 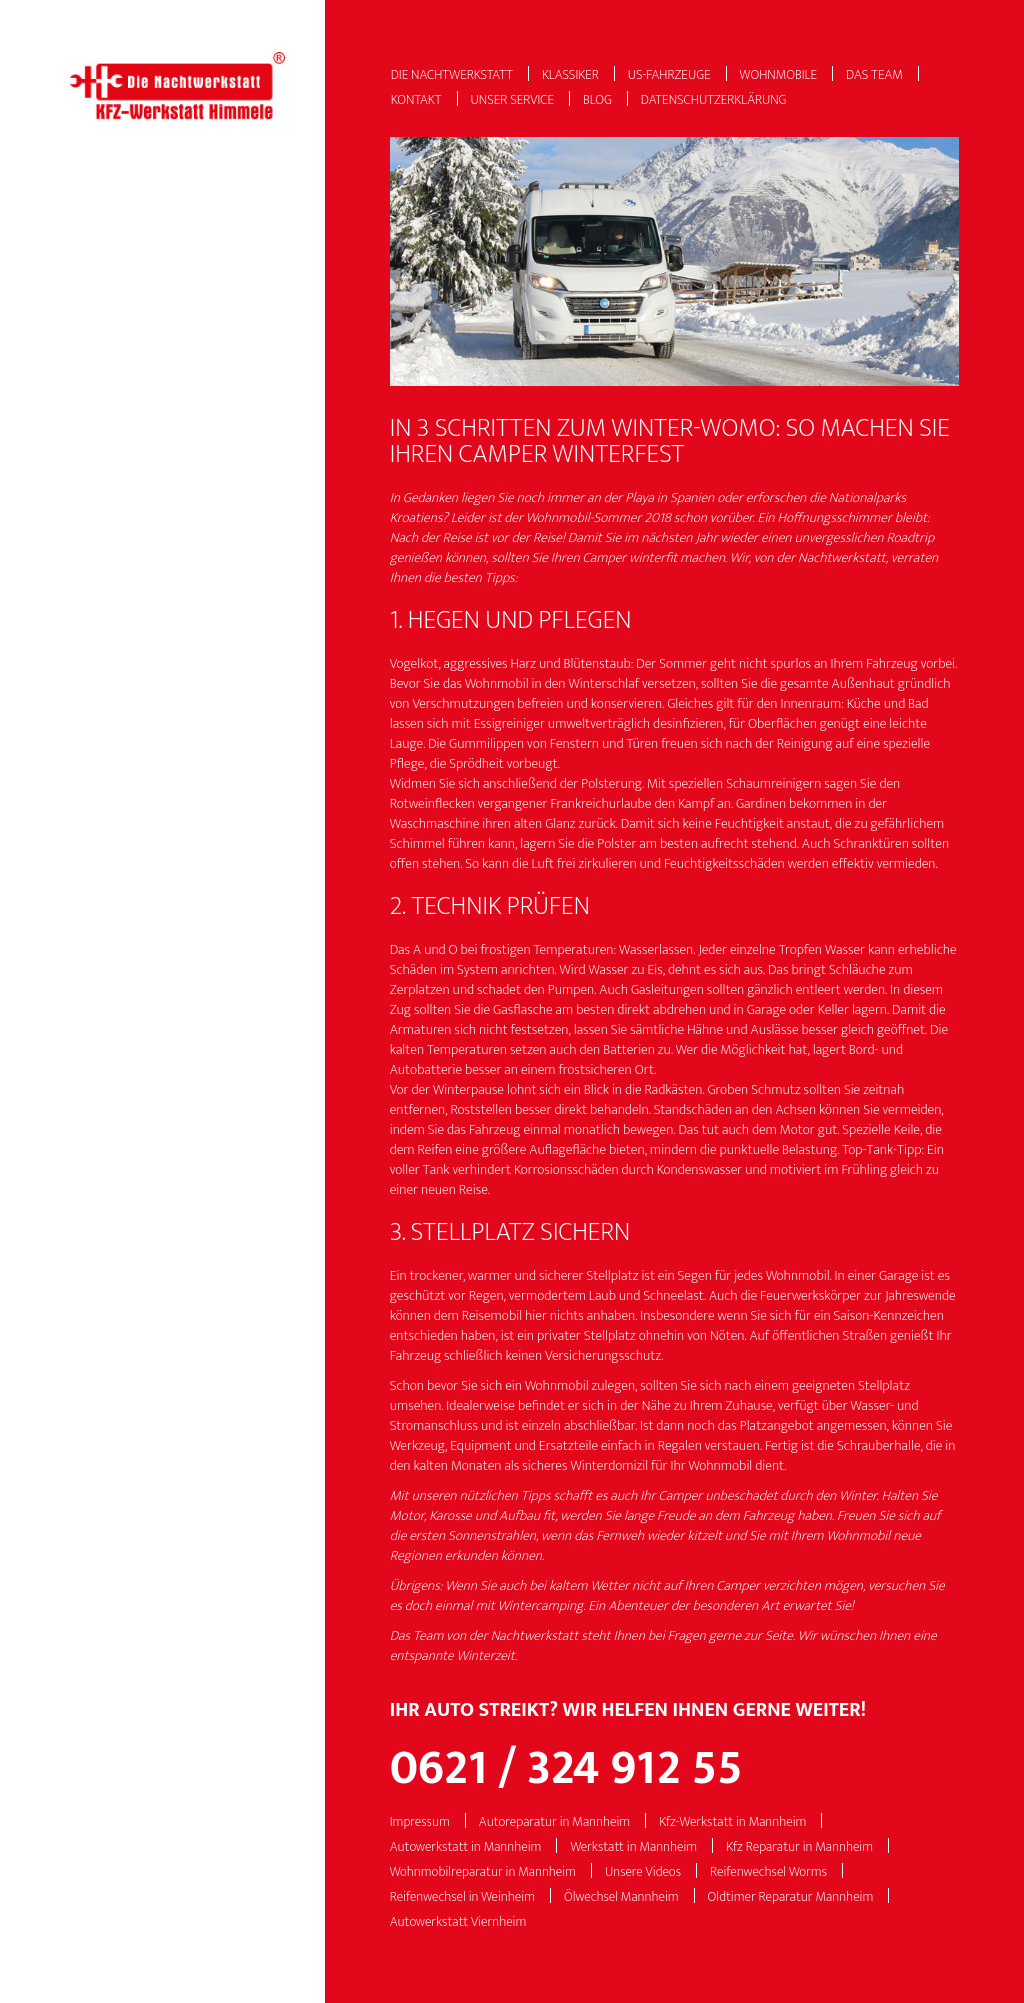 I want to click on Unsere Videos, so click(x=643, y=1872).